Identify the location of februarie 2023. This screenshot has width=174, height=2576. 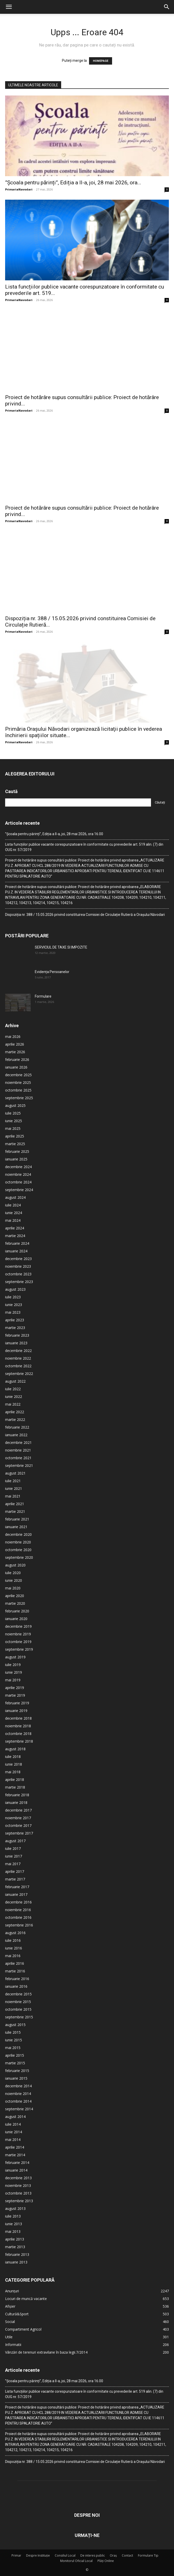
(17, 1335).